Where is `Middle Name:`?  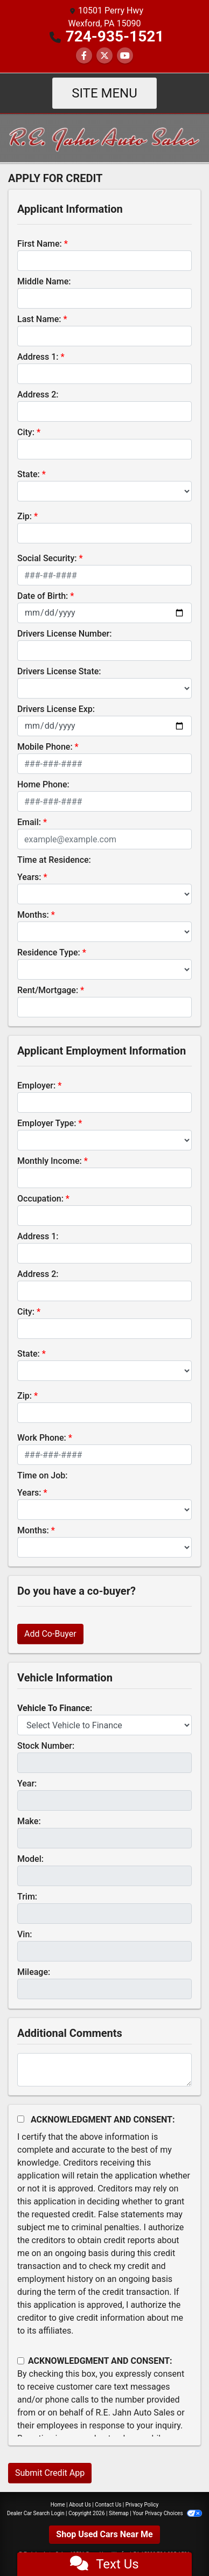
Middle Name: is located at coordinates (44, 281).